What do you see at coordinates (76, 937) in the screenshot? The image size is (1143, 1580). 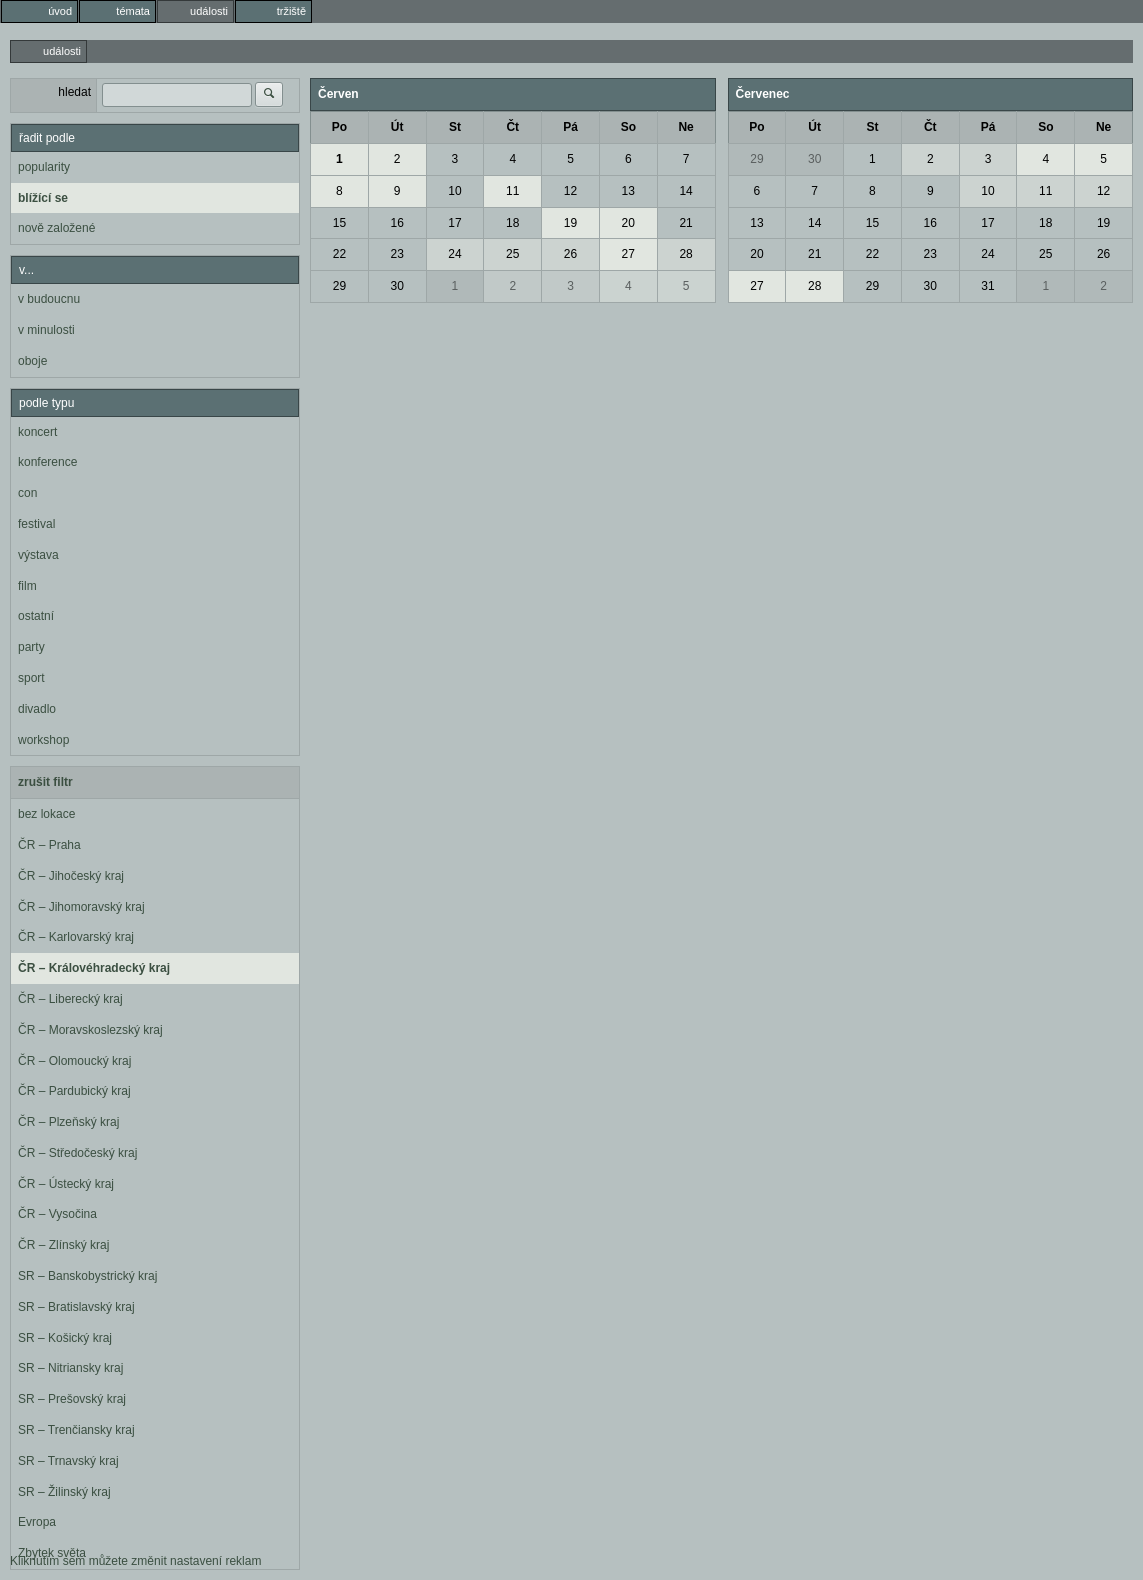 I see `ČR – Karlovarský kraj` at bounding box center [76, 937].